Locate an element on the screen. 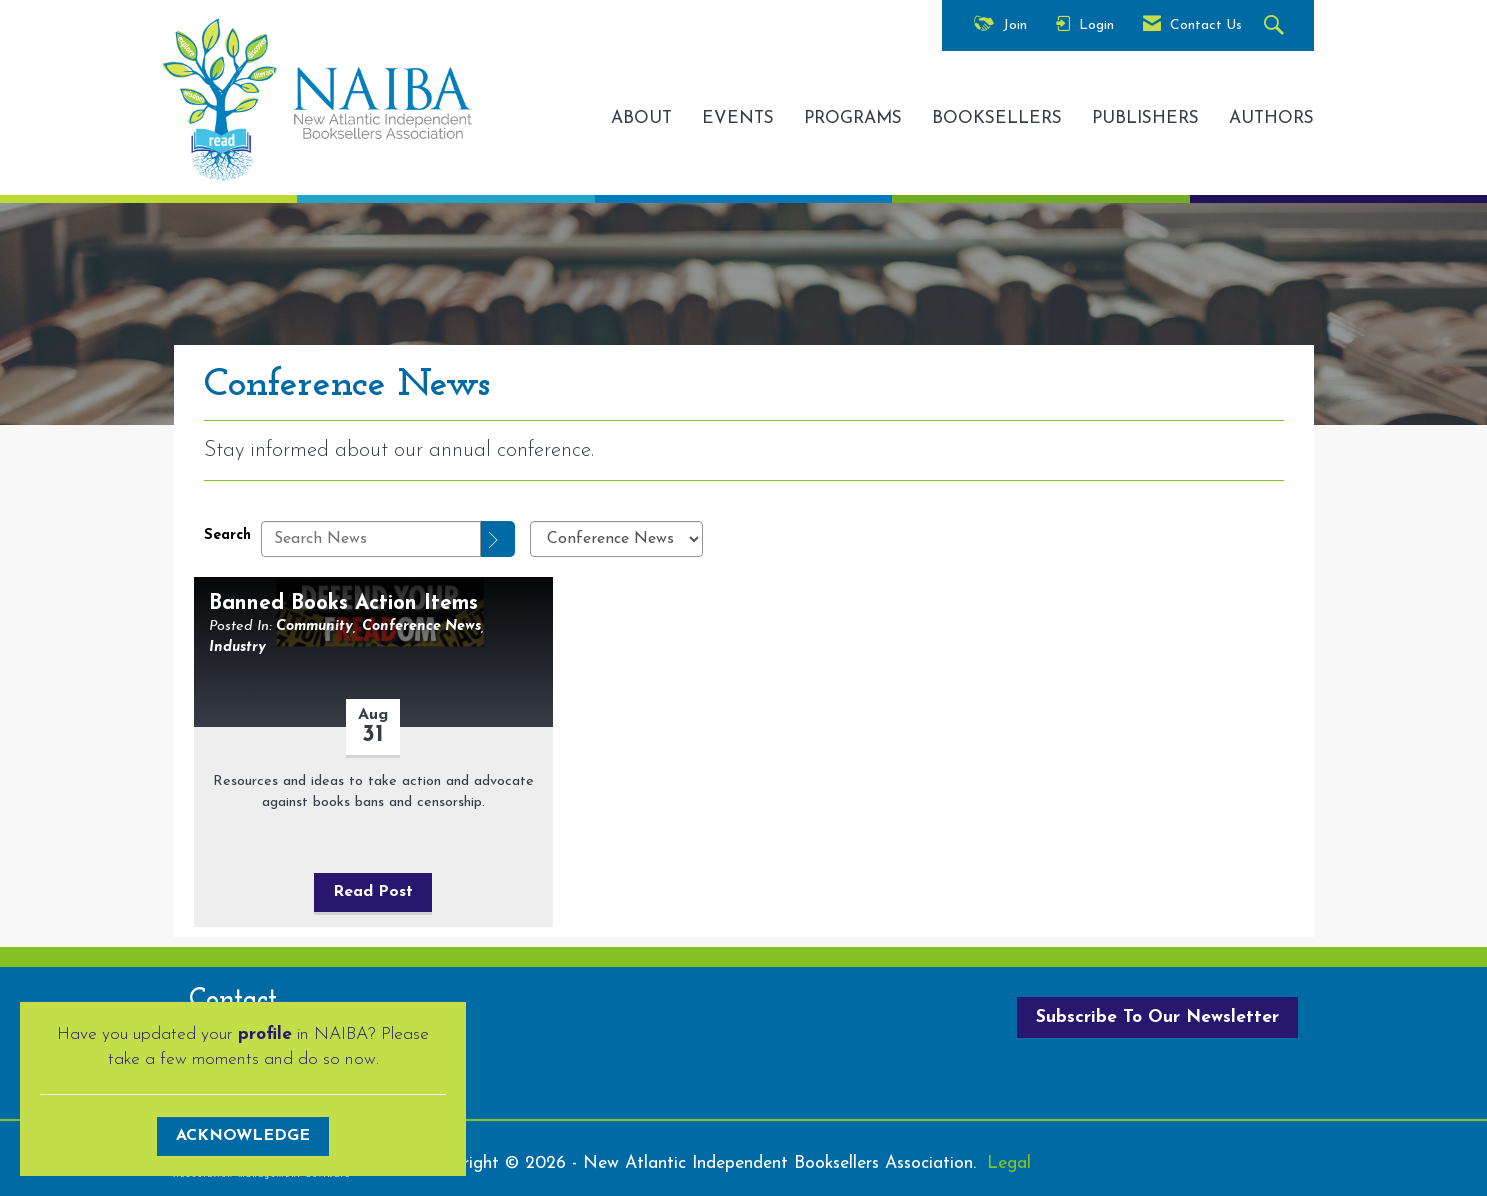  PUBLISHERS is located at coordinates (1145, 118).